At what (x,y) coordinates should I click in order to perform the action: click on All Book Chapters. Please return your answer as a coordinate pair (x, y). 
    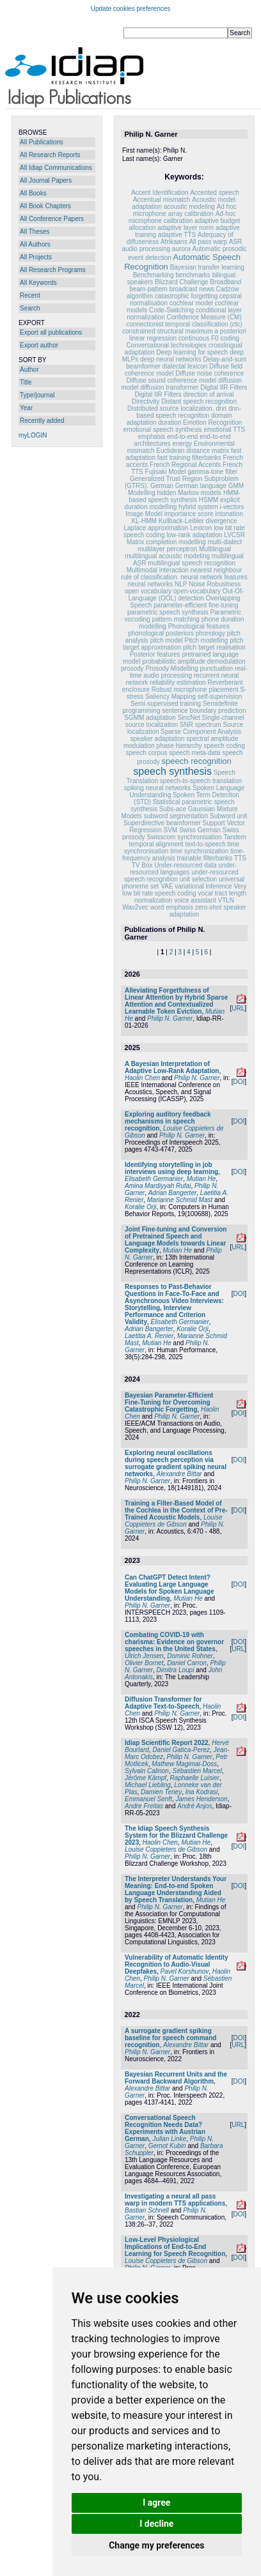
    Looking at the image, I should click on (45, 206).